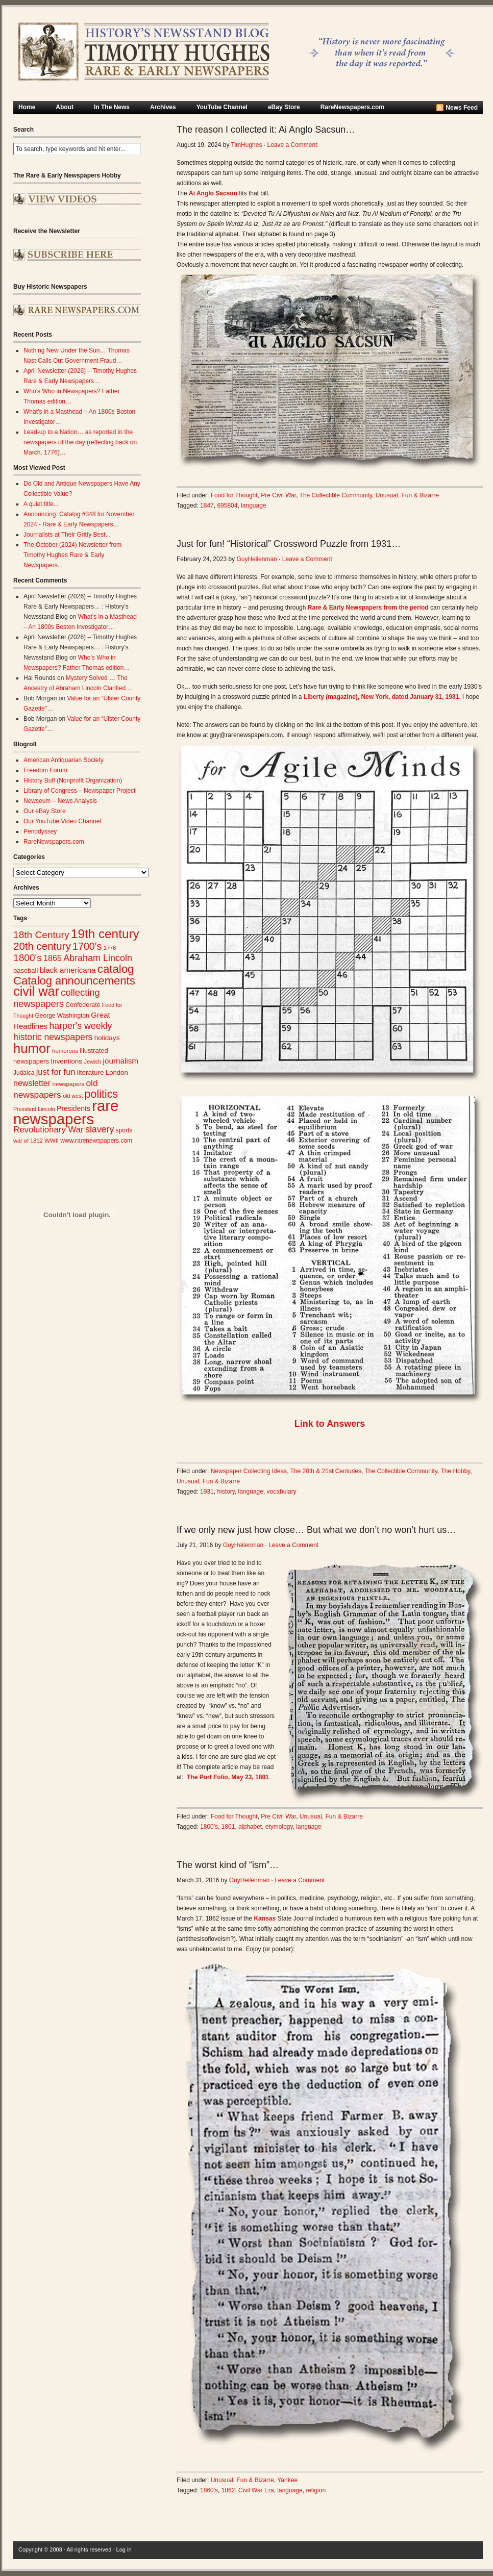 The width and height of the screenshot is (493, 2576). What do you see at coordinates (279, 1826) in the screenshot?
I see `etymology` at bounding box center [279, 1826].